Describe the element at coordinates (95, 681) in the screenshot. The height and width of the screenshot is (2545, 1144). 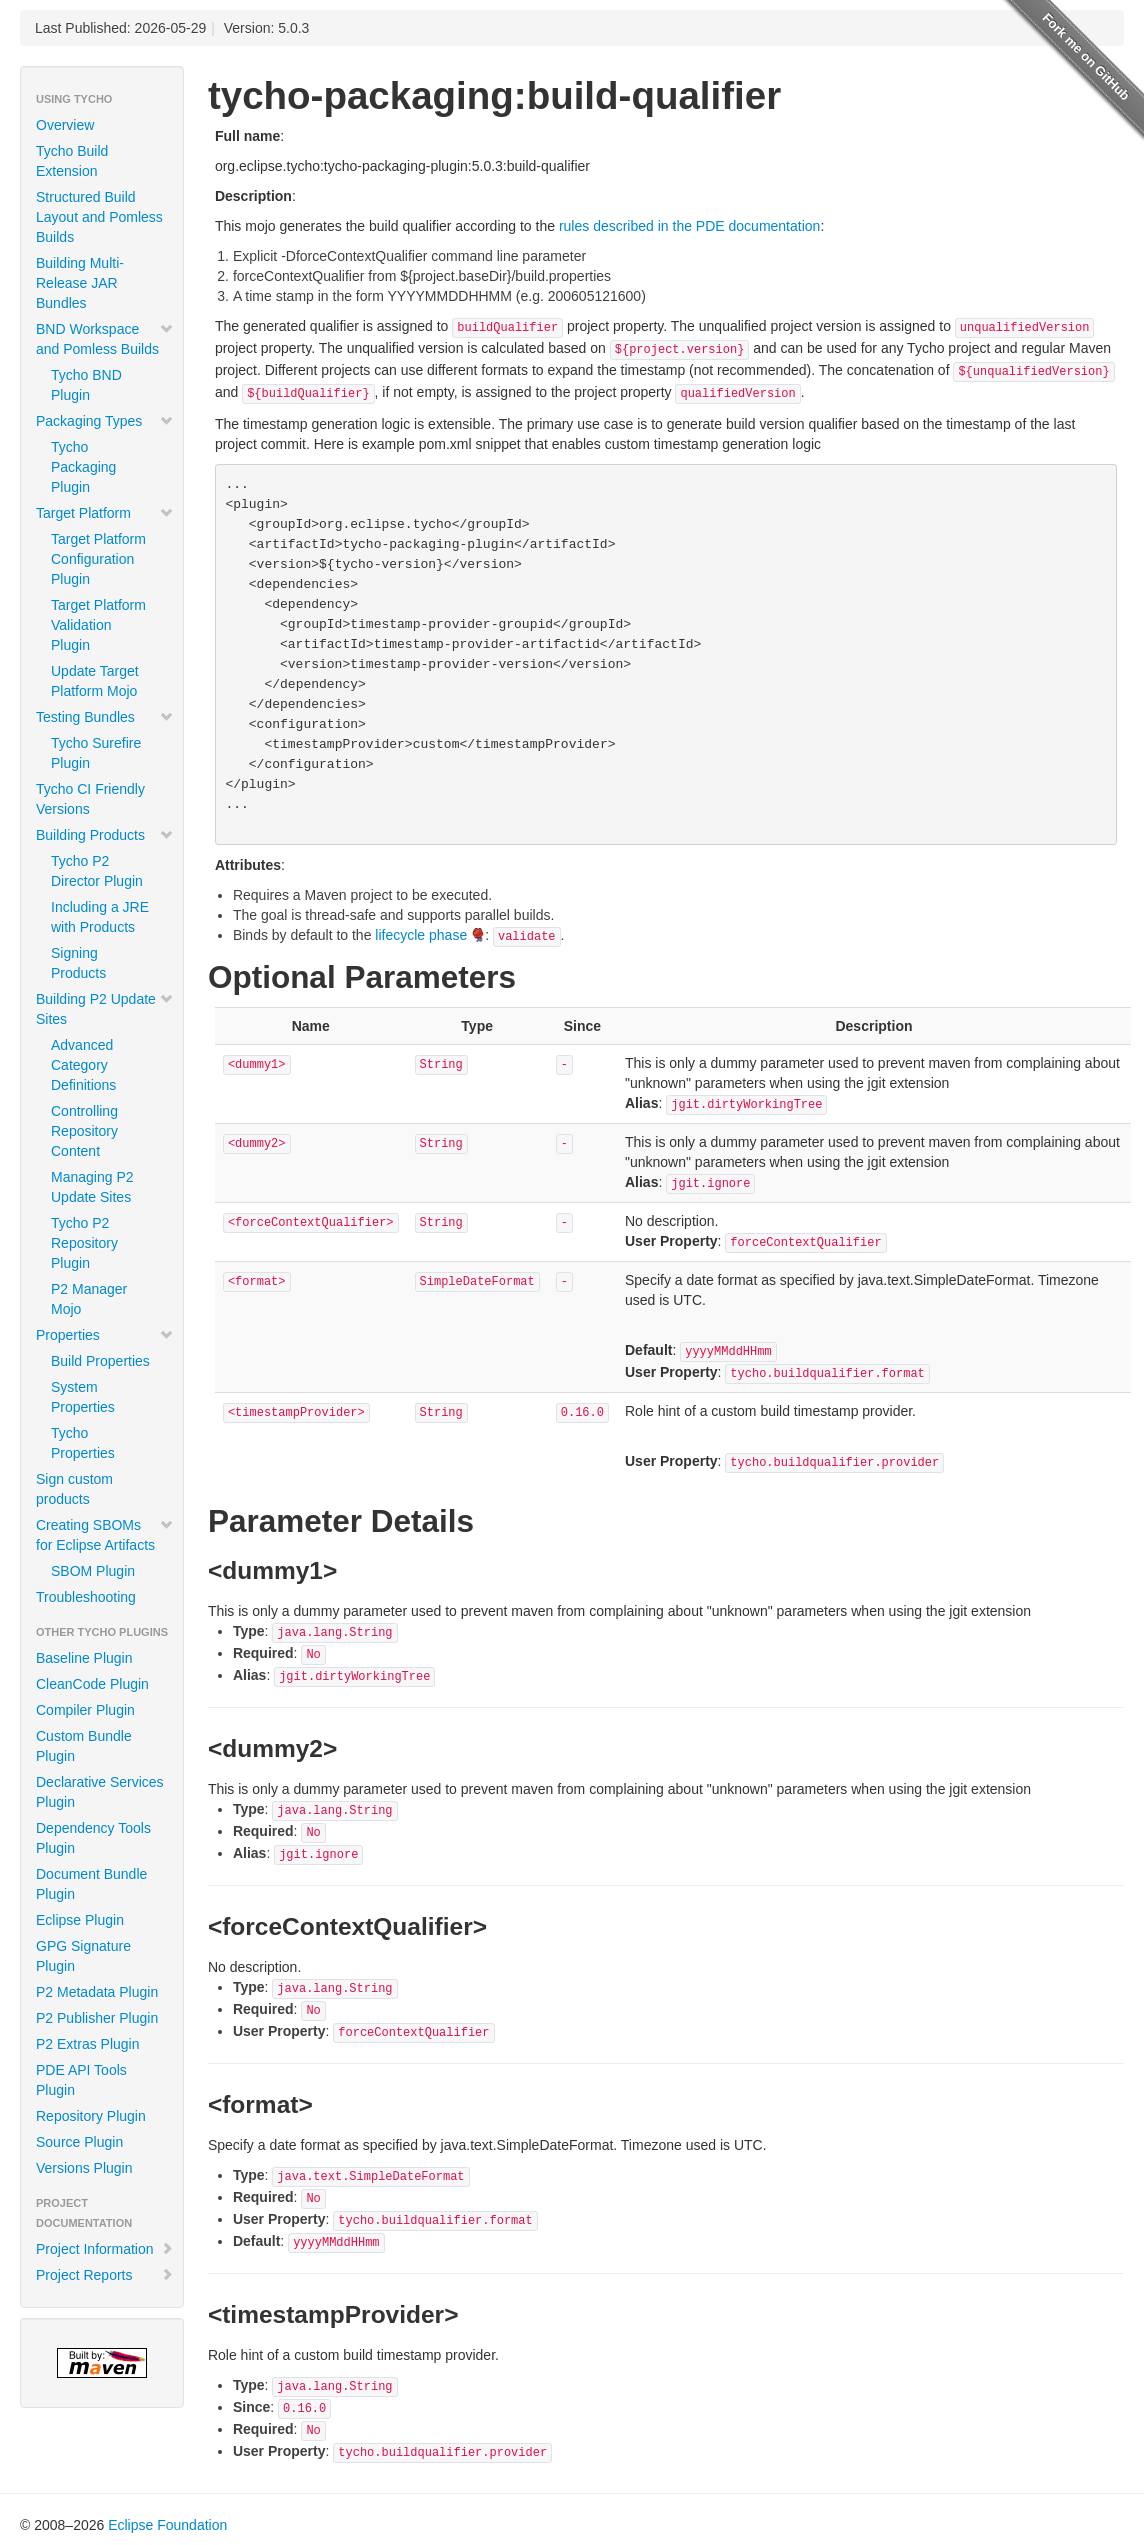
I see `Update Target Platform Mojo` at that location.